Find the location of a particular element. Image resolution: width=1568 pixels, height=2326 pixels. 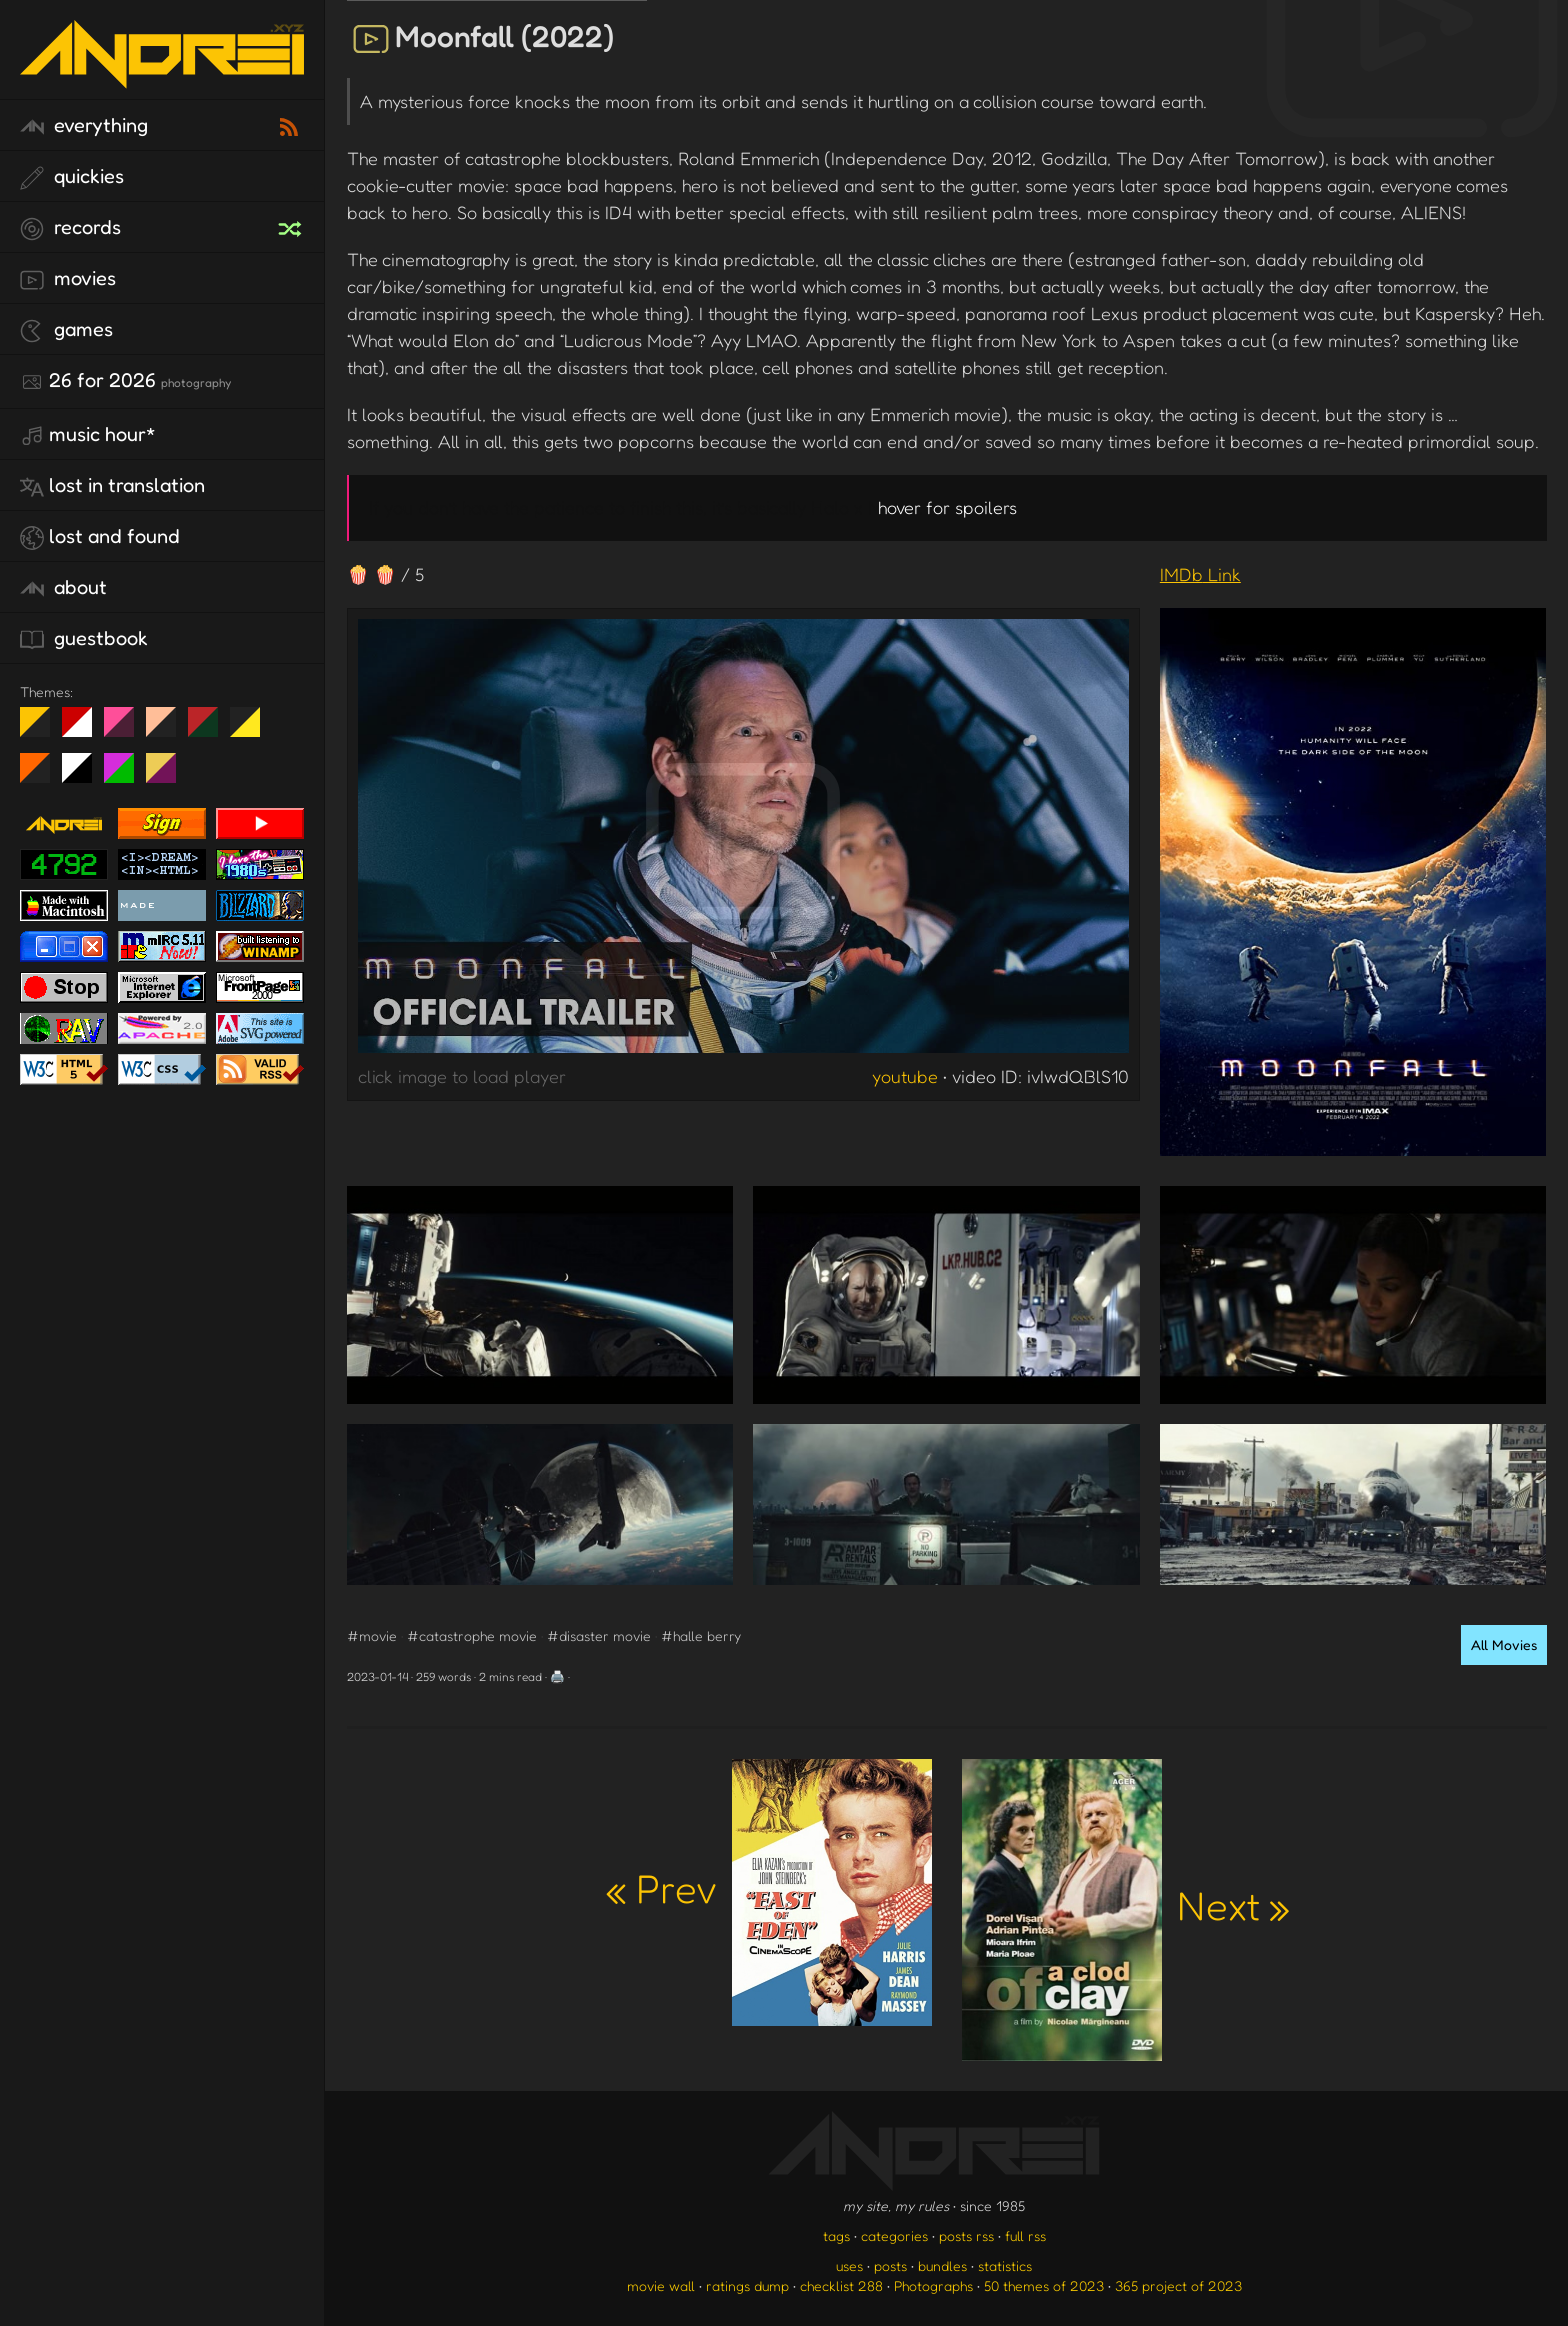

movies is located at coordinates (68, 279).